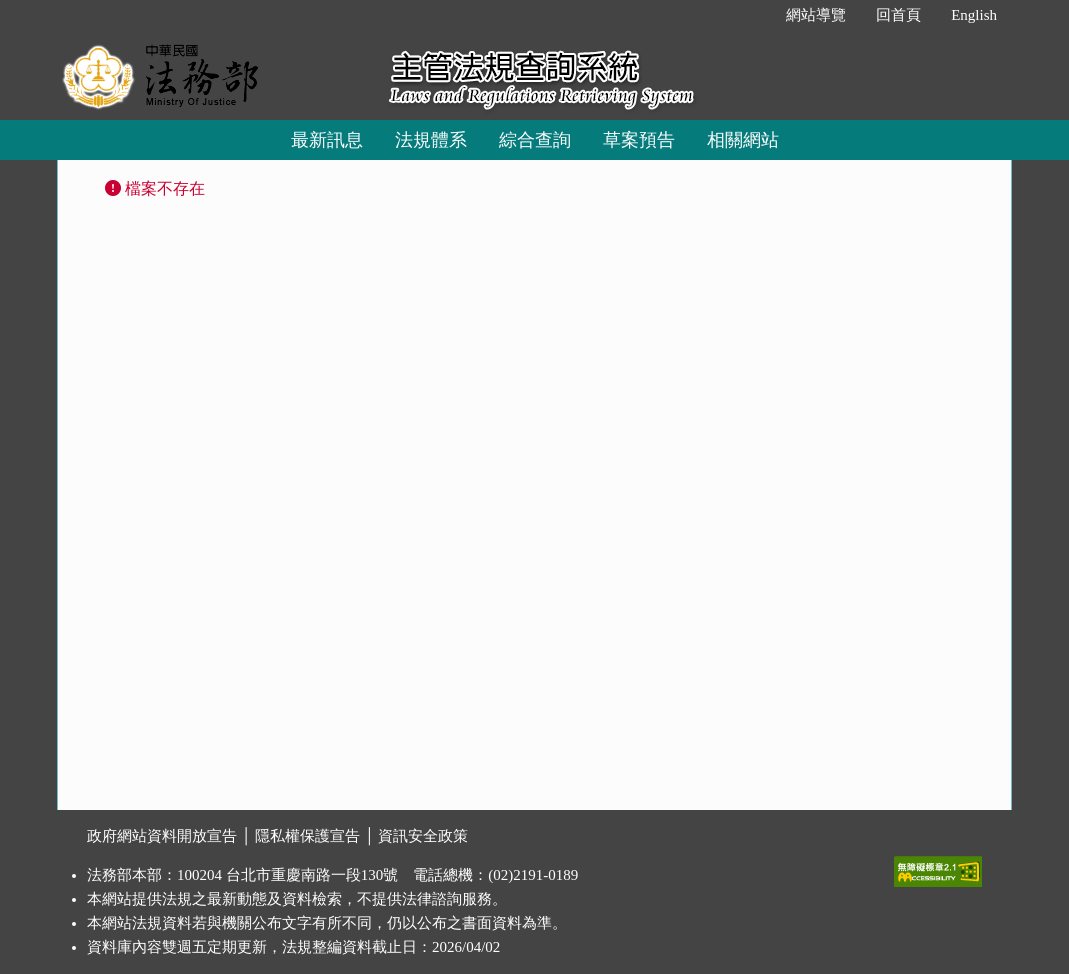  Describe the element at coordinates (535, 140) in the screenshot. I see `綜合查詢` at that location.